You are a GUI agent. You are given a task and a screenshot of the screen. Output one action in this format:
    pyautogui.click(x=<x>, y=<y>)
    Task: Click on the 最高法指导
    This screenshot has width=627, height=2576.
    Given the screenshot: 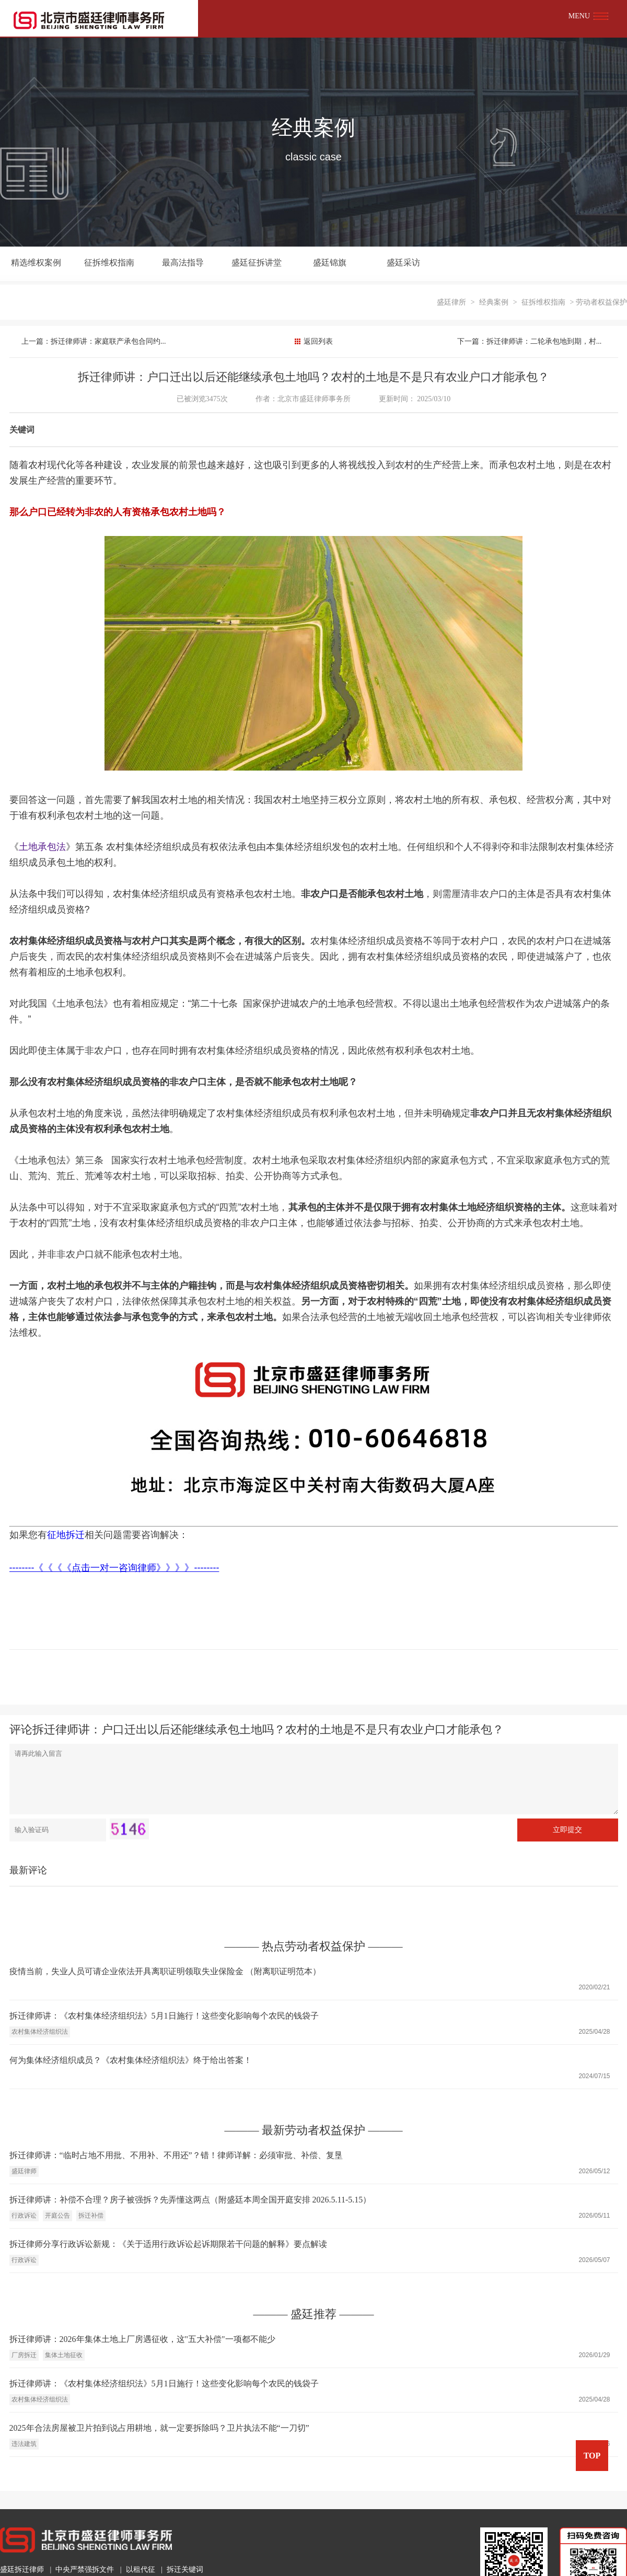 What is the action you would take?
    pyautogui.click(x=174, y=264)
    